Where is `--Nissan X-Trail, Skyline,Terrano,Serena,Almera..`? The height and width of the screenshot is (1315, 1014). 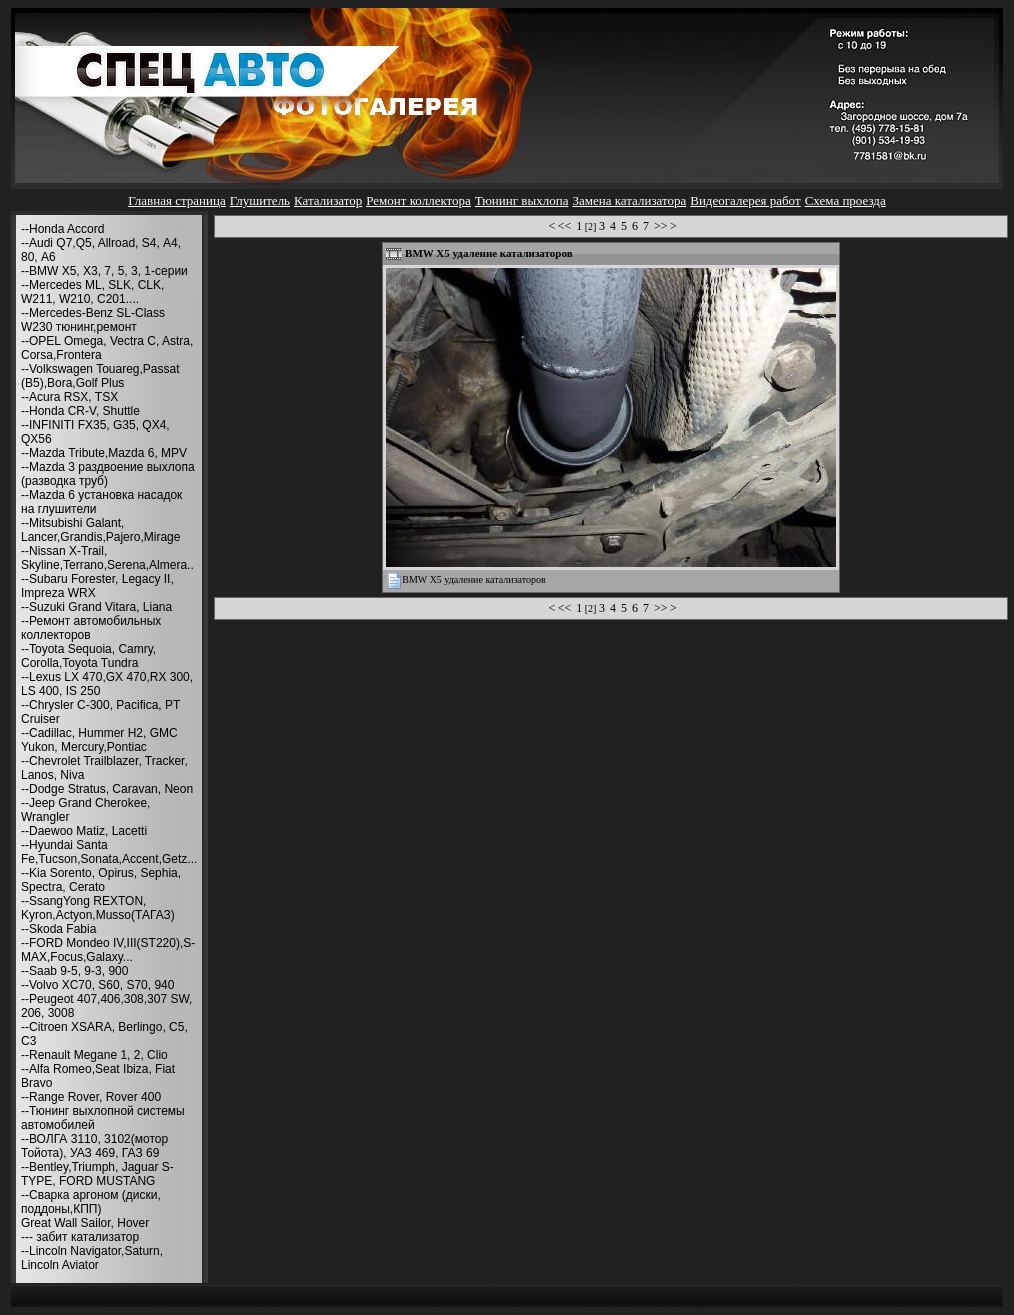 --Nissan X-Trail, Skyline,Terrano,Serena,Almera.. is located at coordinates (107, 558).